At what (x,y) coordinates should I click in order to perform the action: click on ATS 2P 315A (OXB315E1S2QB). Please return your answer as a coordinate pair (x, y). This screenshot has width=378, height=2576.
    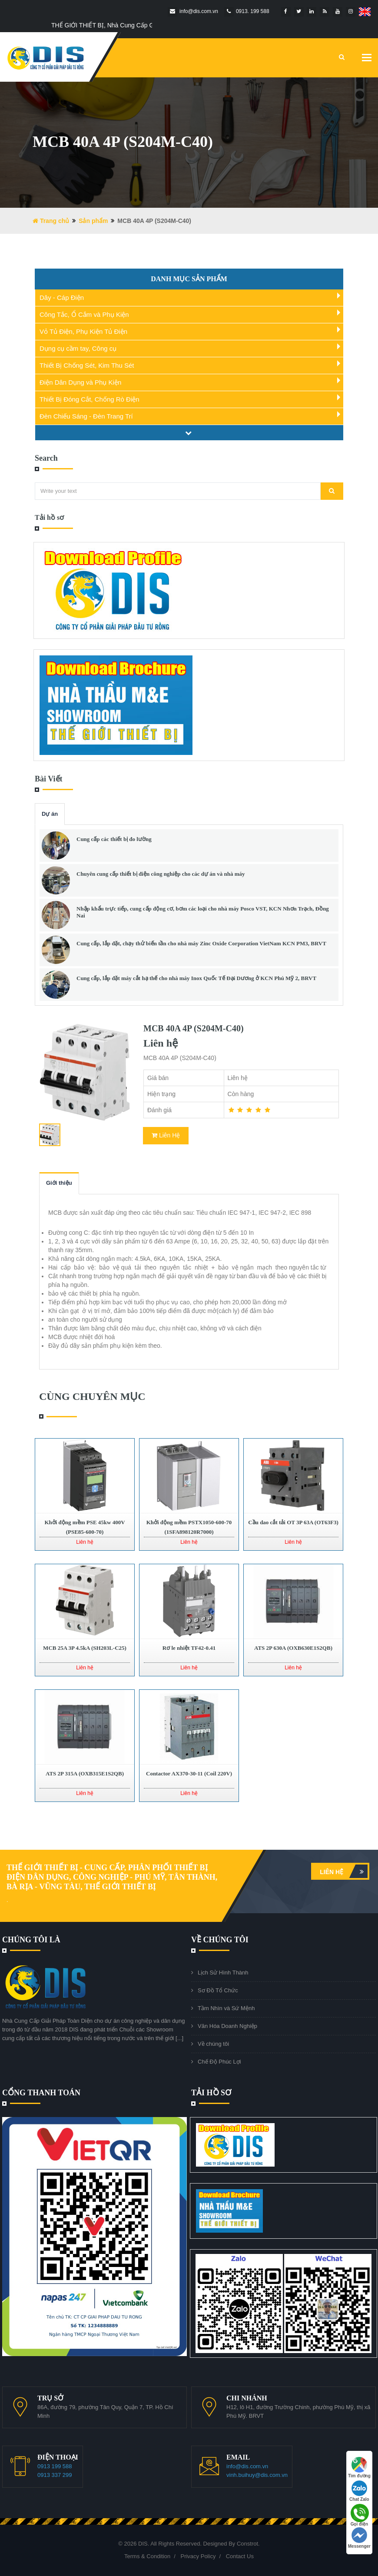
    Looking at the image, I should click on (85, 1773).